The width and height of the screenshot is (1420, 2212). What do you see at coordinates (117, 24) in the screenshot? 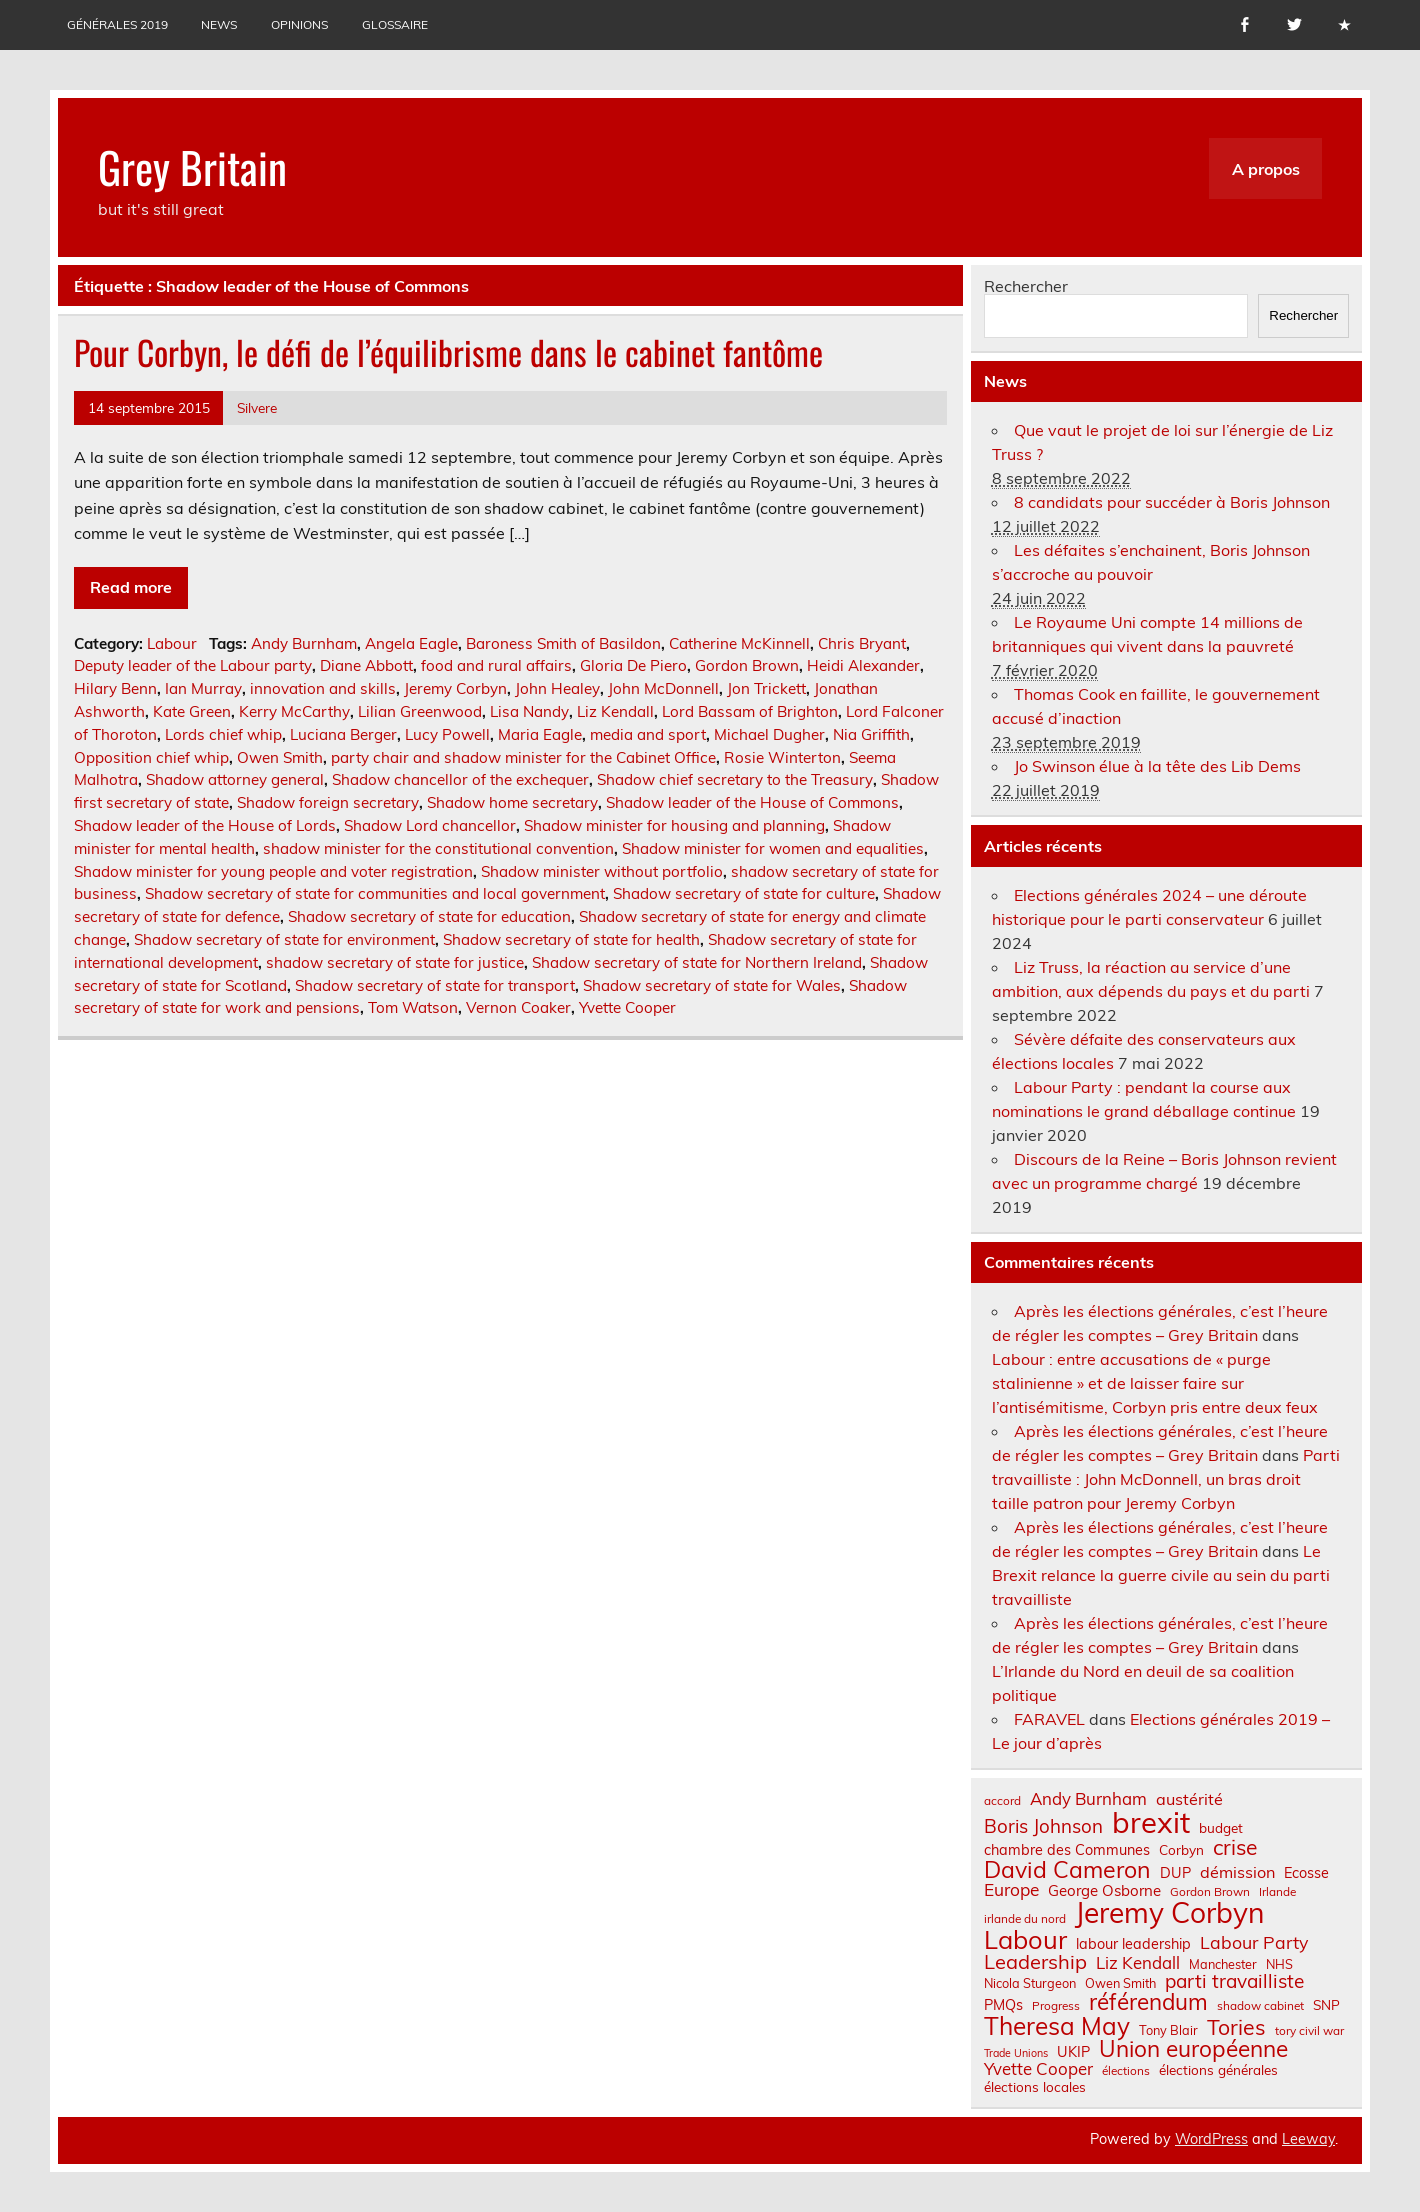
I see `Générales 2019` at bounding box center [117, 24].